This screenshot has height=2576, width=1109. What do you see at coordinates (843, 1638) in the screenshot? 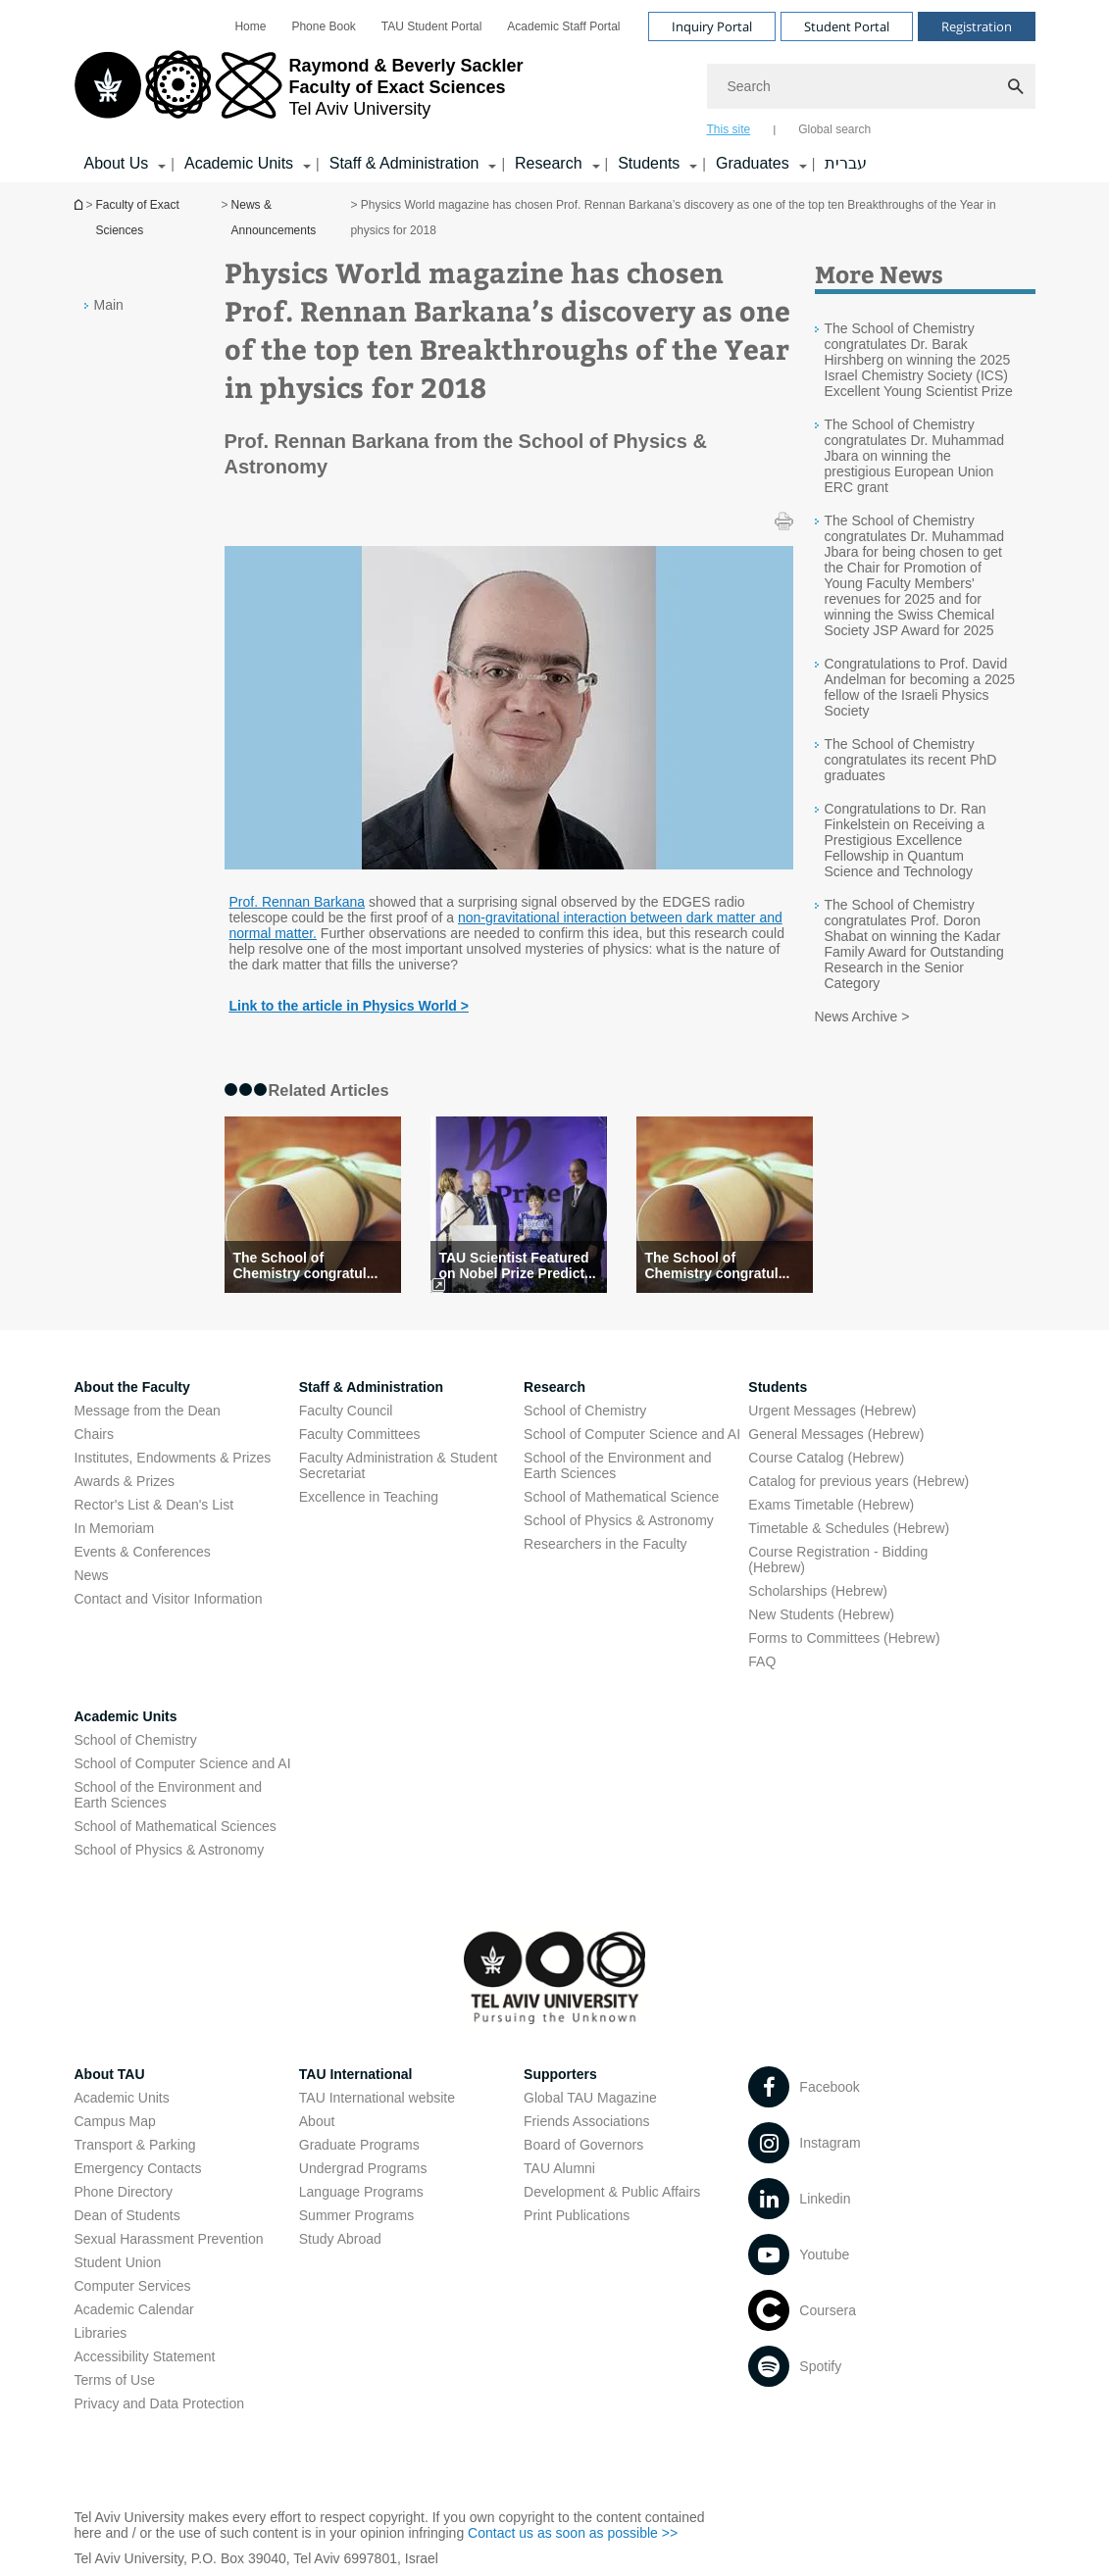
I see `Forms to Committees (Hebrew) [Forms to Committees (Hebrew) open in new window]` at bounding box center [843, 1638].